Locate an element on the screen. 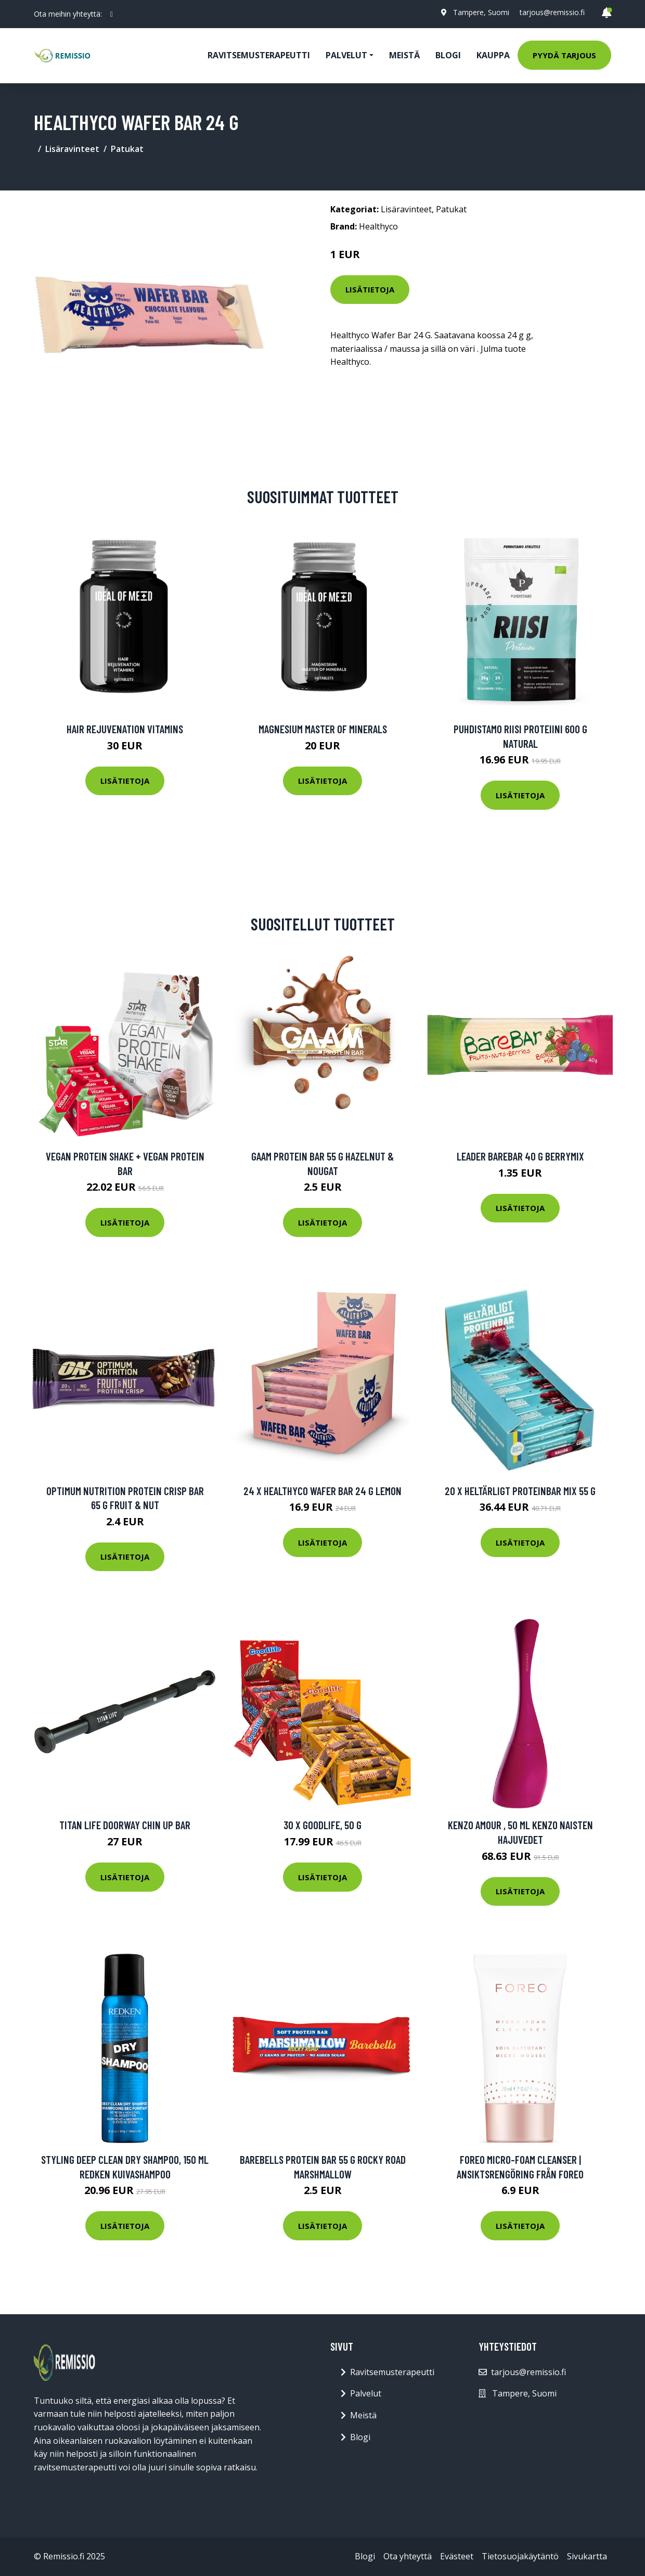 This screenshot has height=2576, width=645. Patukat is located at coordinates (127, 149).